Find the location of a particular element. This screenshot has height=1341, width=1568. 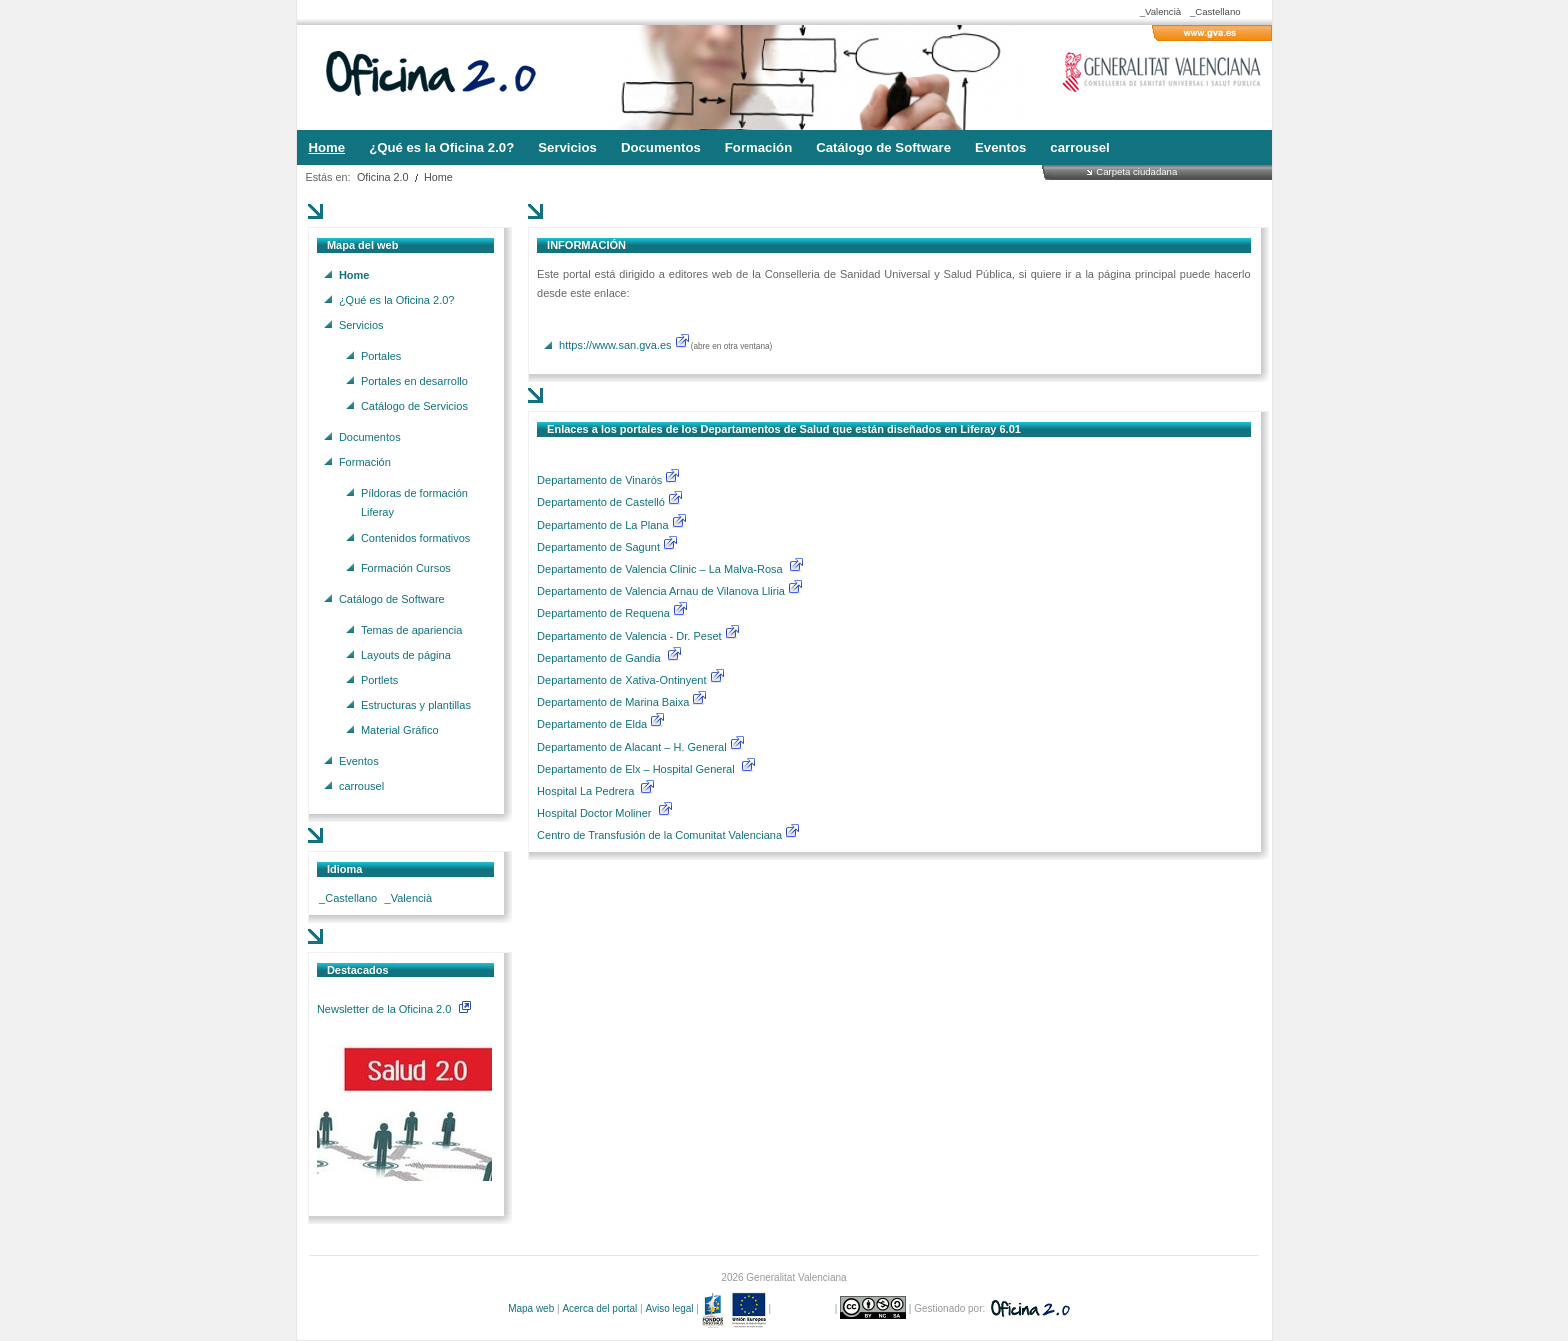

Portales en desarrollo is located at coordinates (414, 380).